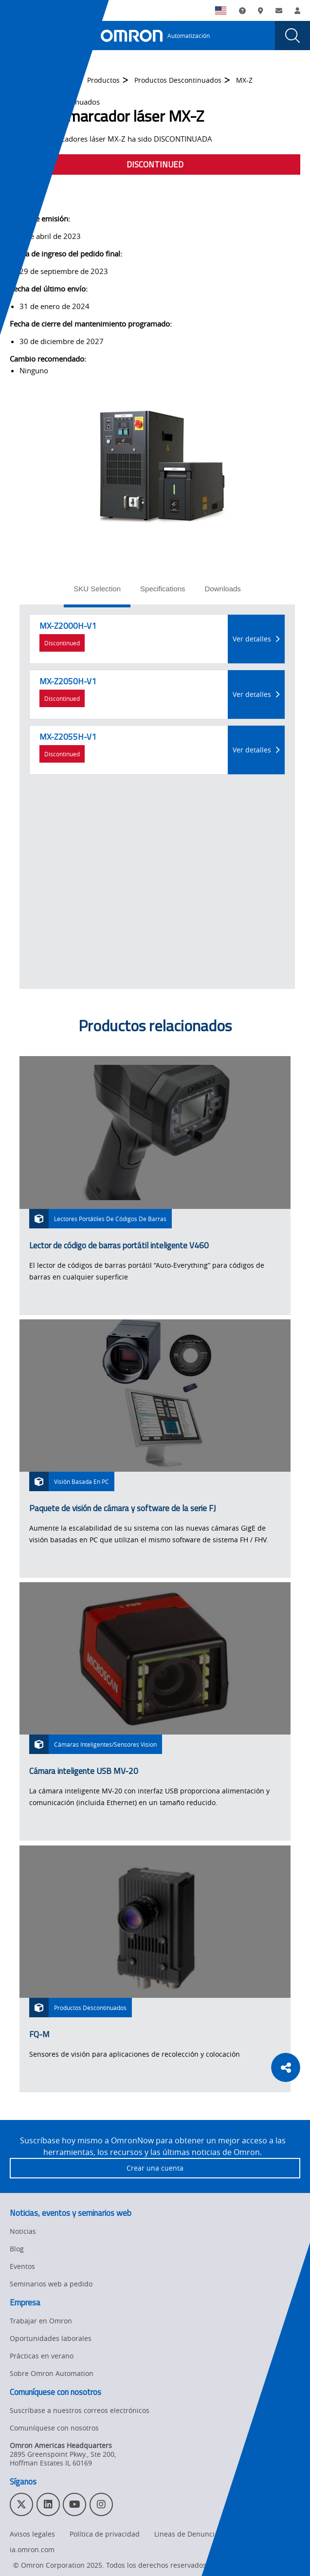  I want to click on [tab], so click(97, 591).